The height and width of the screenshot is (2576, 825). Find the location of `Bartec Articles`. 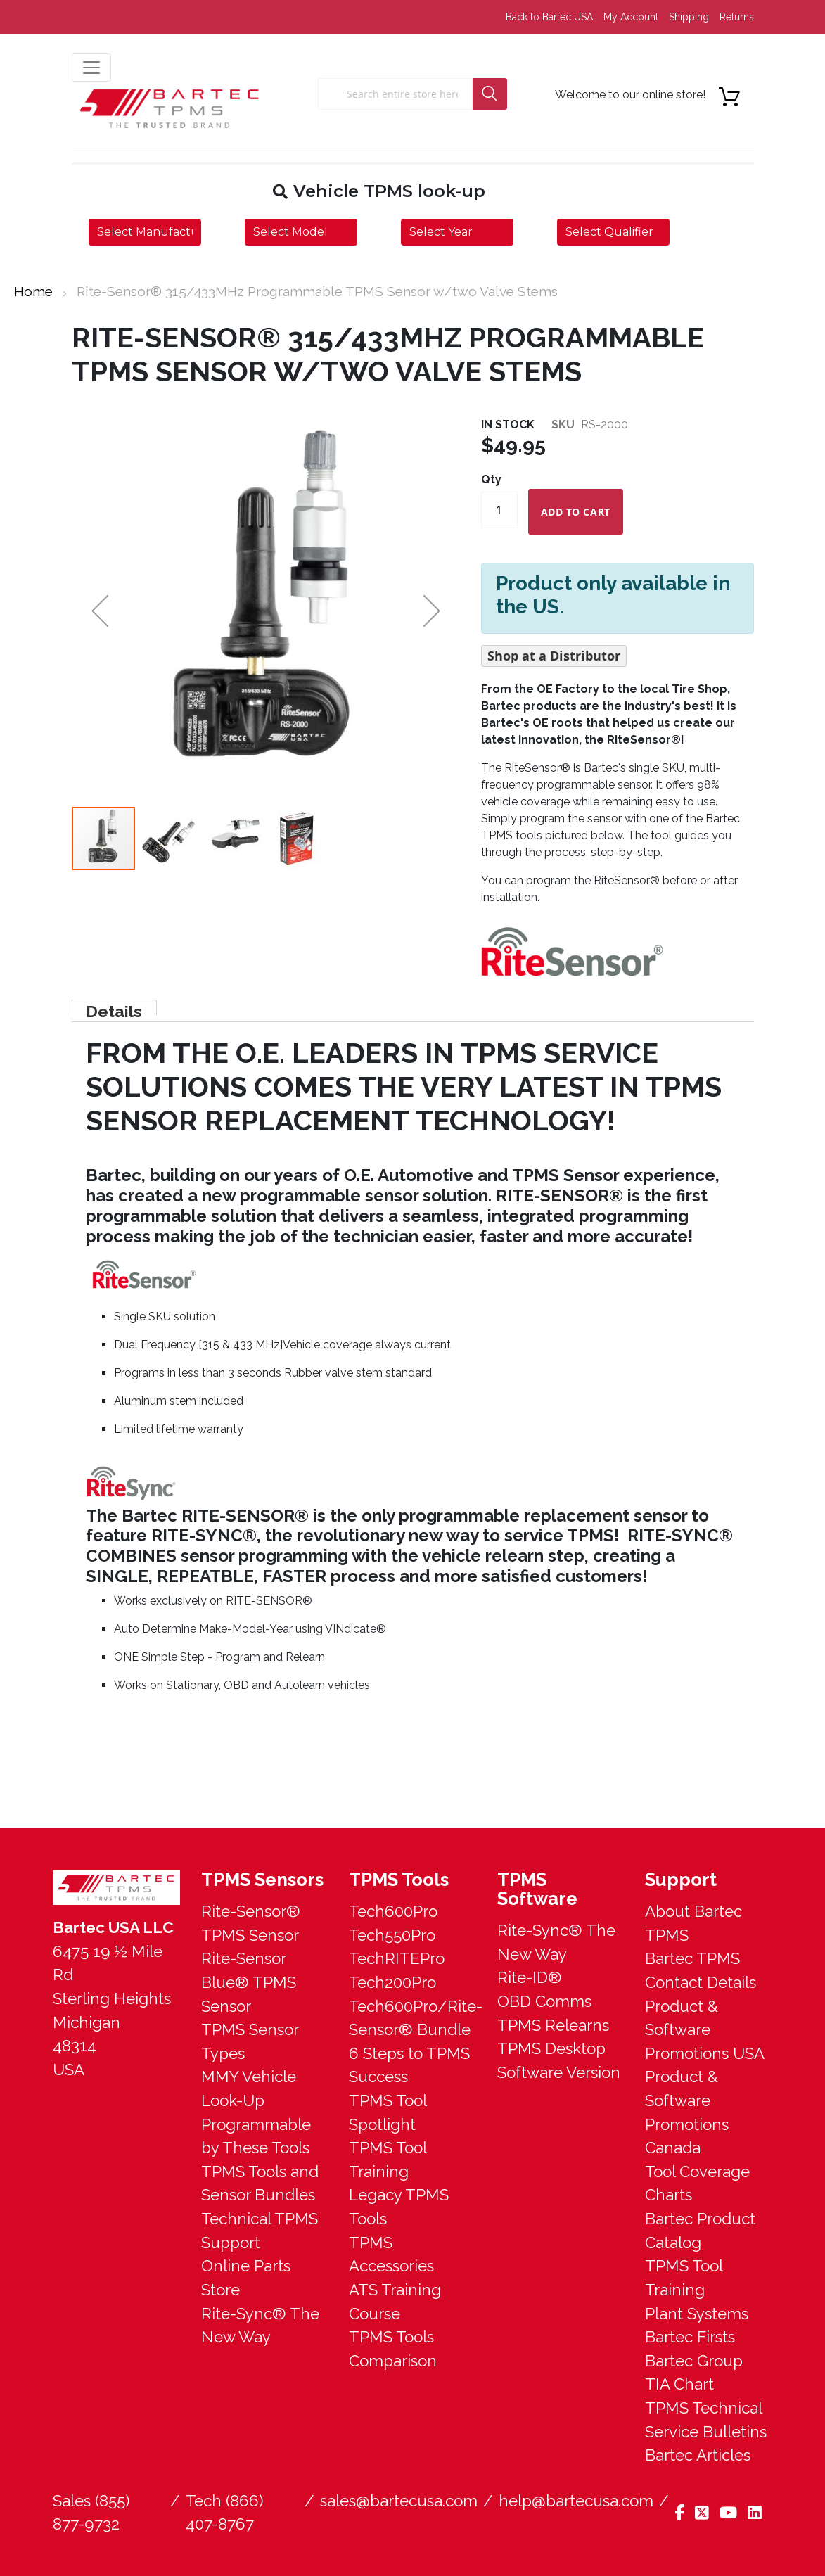

Bartec Articles is located at coordinates (697, 2455).